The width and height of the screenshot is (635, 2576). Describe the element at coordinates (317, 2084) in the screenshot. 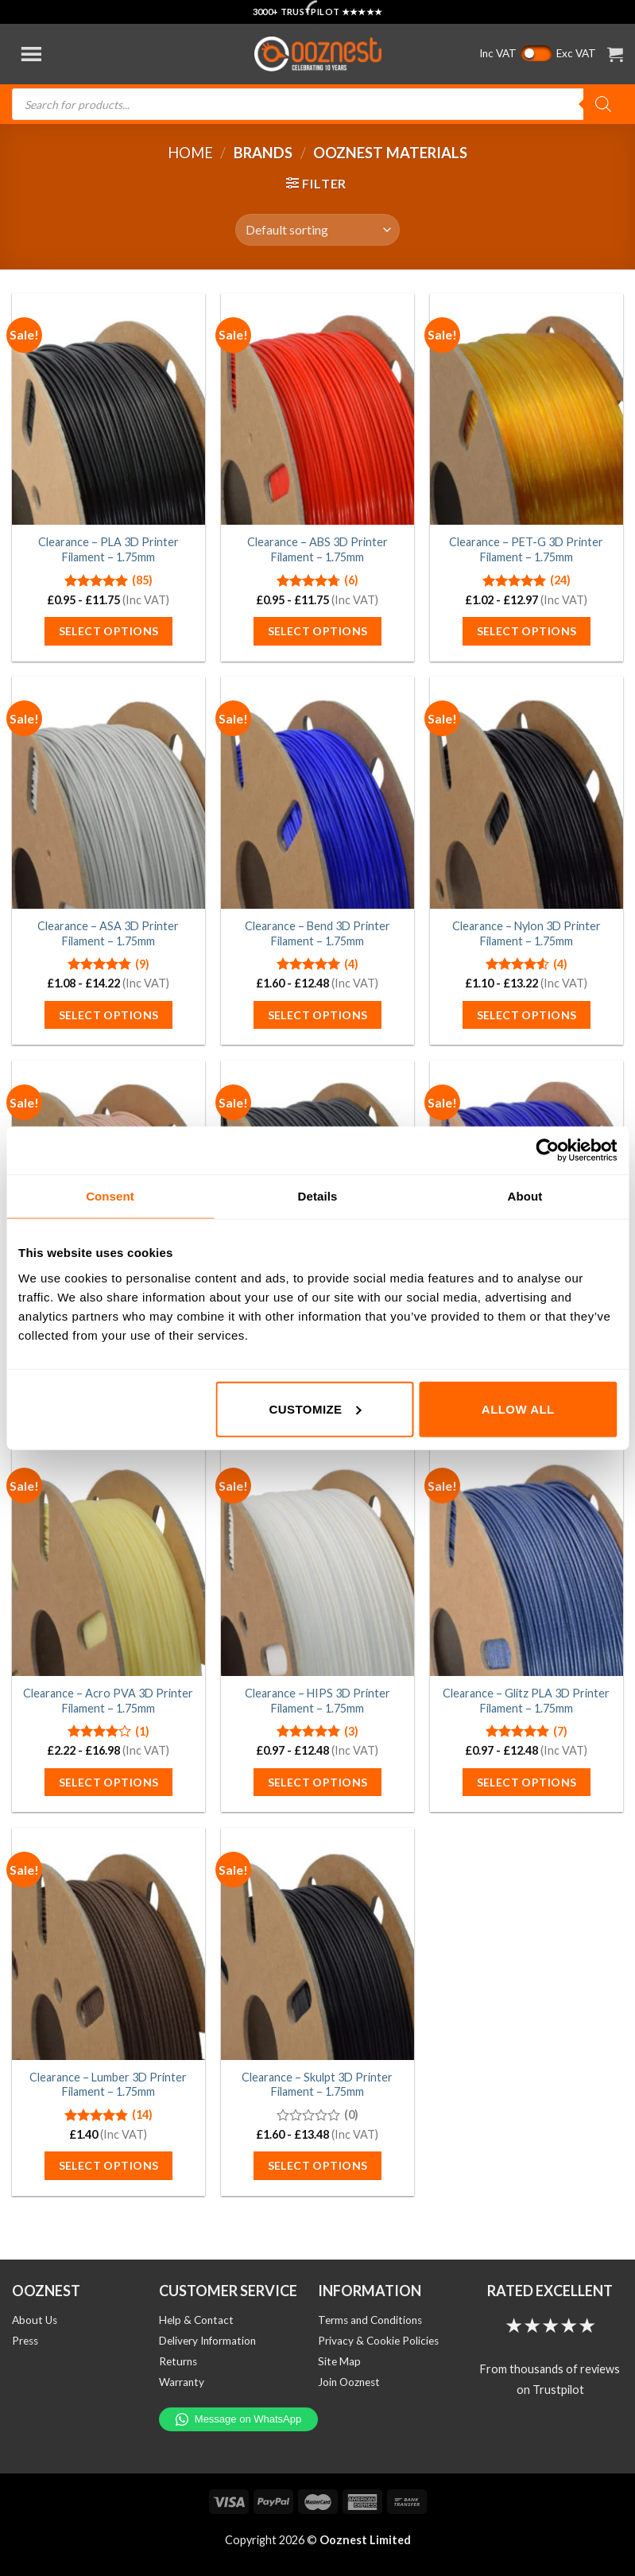

I see `Clearance – Skulpt 3D Printer Filament – 1.75mm` at that location.